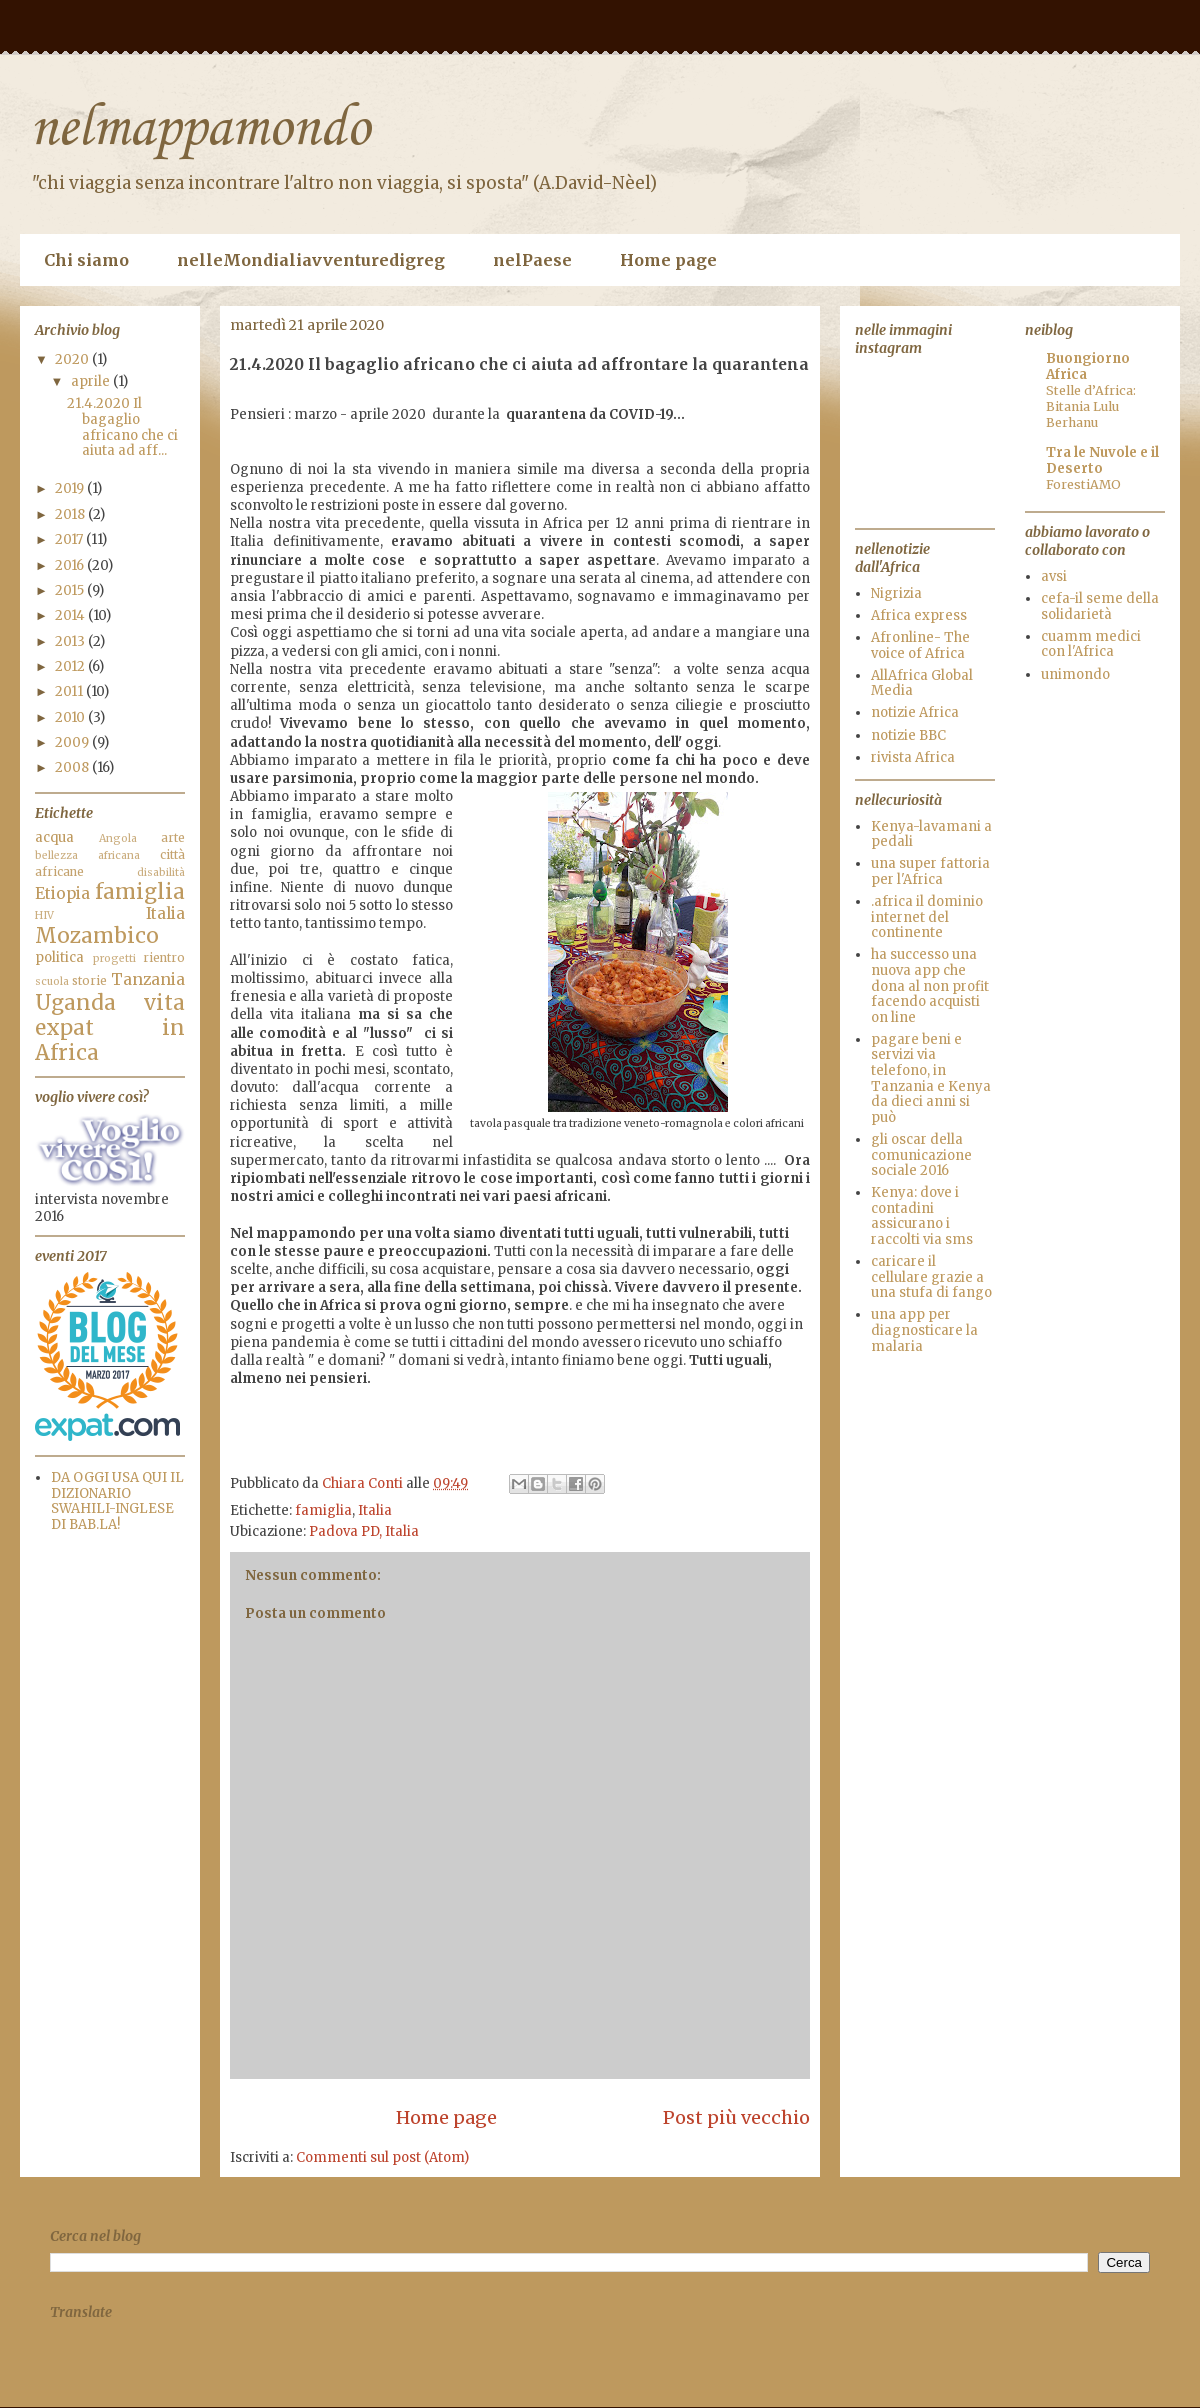 This screenshot has width=1200, height=2408. Describe the element at coordinates (89, 980) in the screenshot. I see `storie` at that location.